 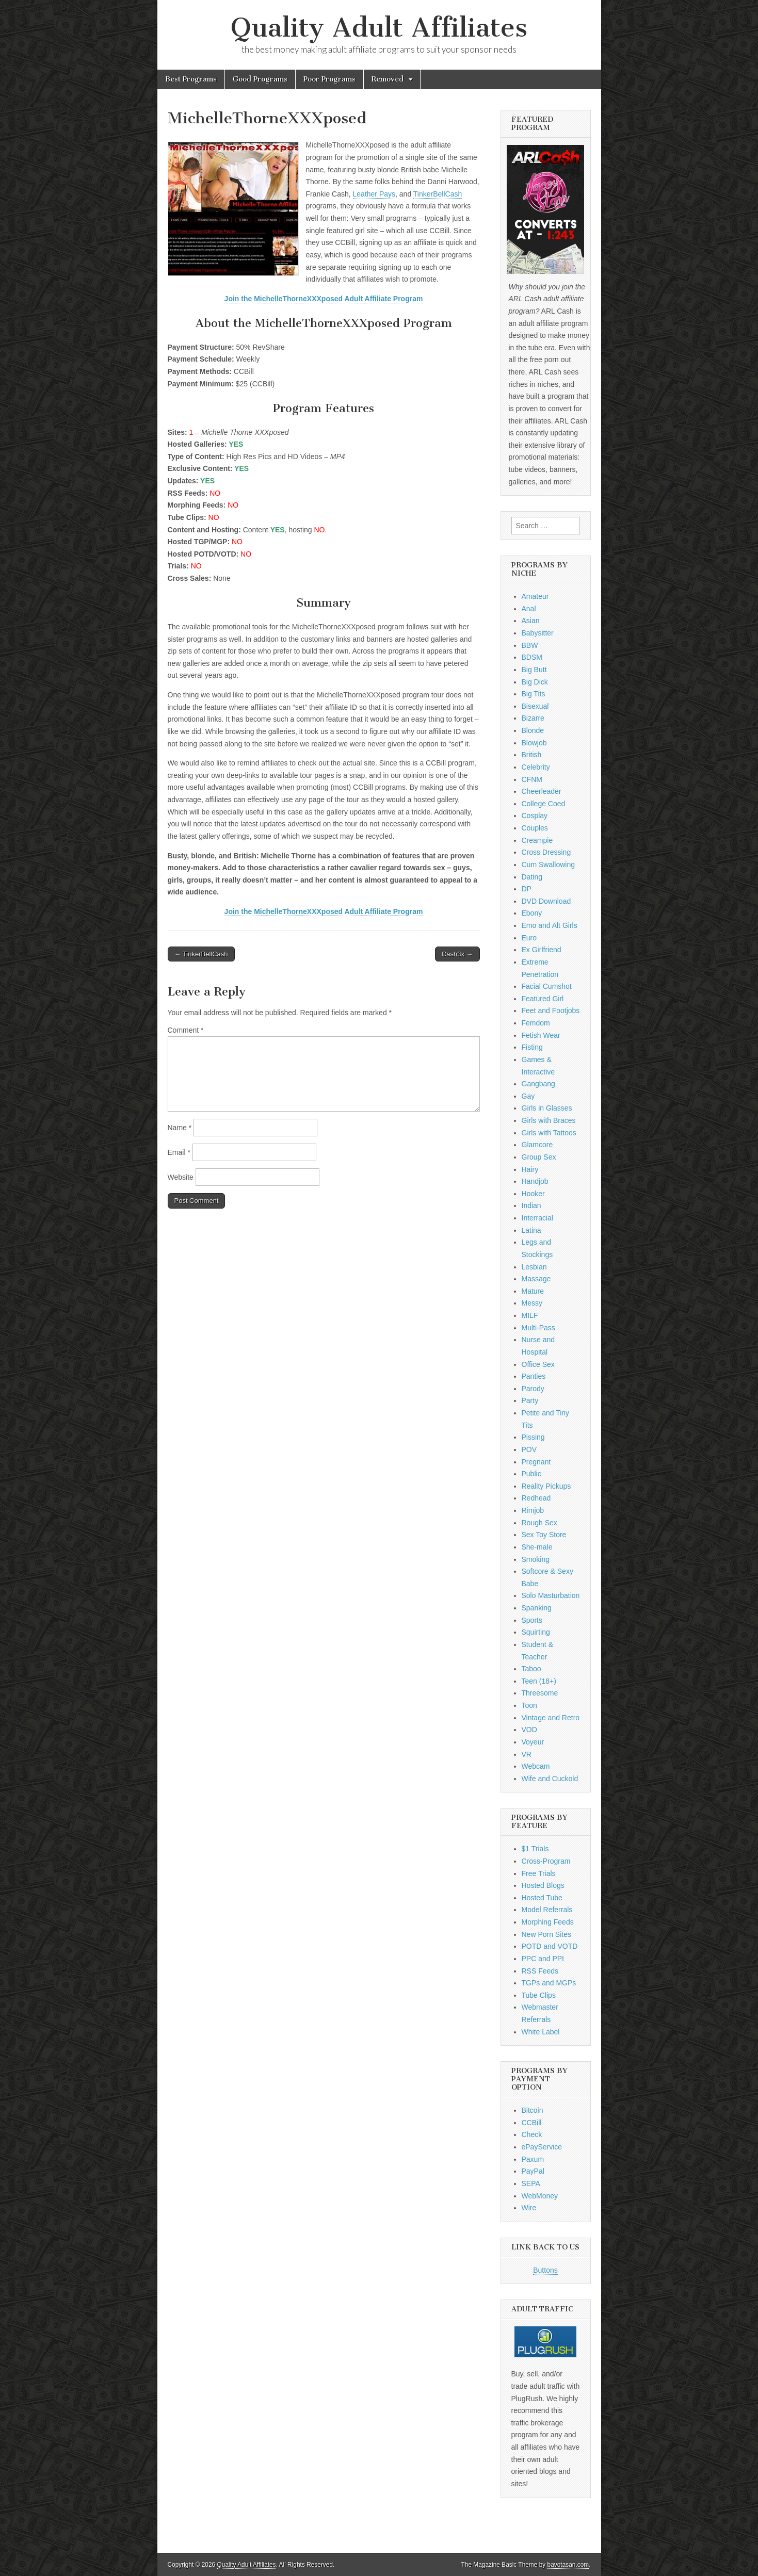 What do you see at coordinates (437, 194) in the screenshot?
I see `TinkerBellCash` at bounding box center [437, 194].